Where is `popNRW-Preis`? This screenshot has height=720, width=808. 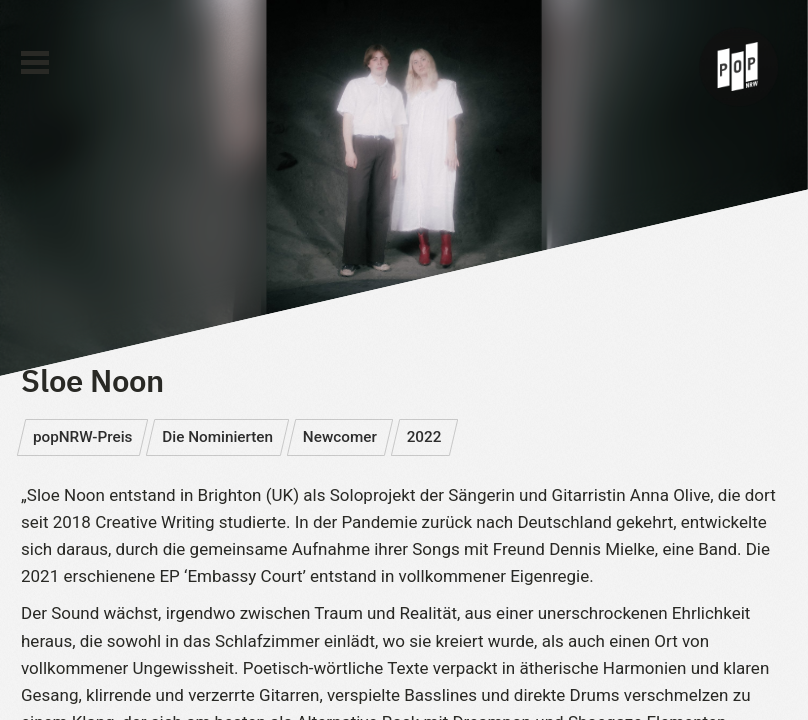 popNRW-Preis is located at coordinates (83, 437).